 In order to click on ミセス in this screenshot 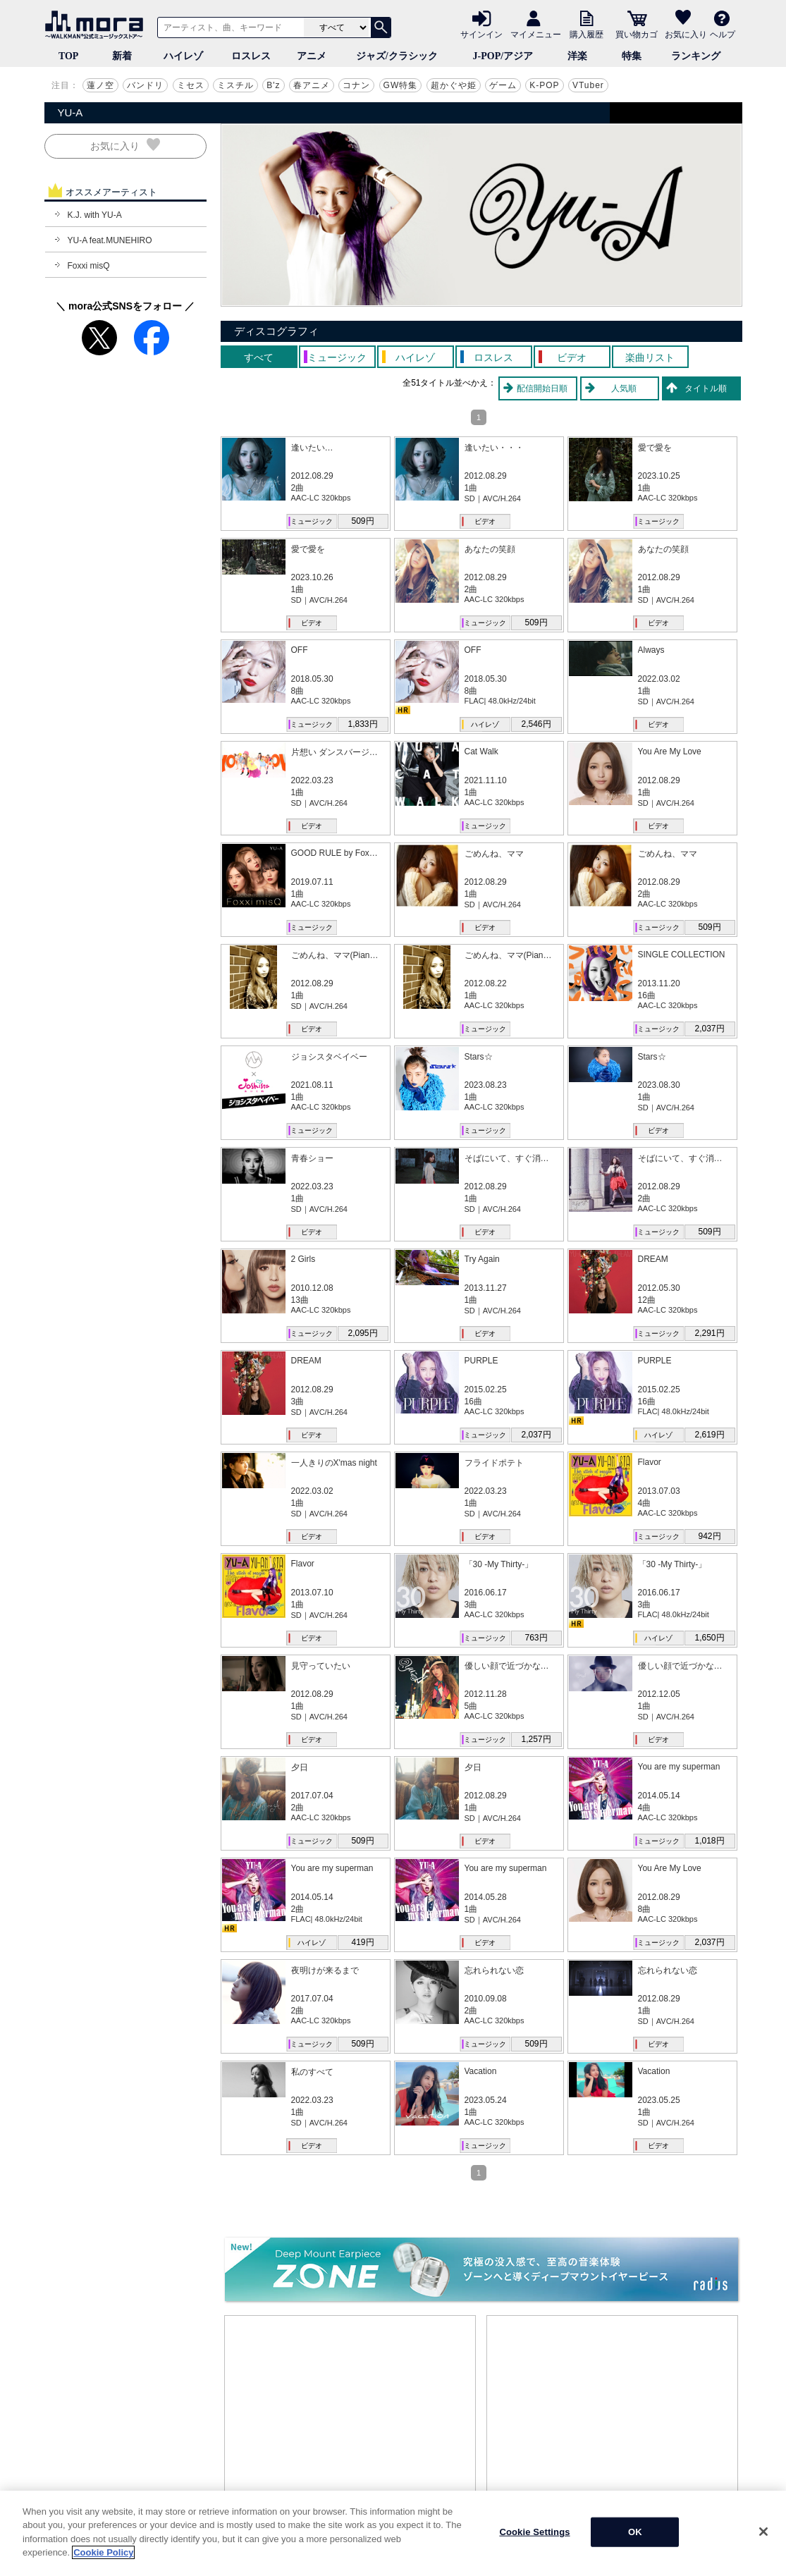, I will do `click(190, 85)`.